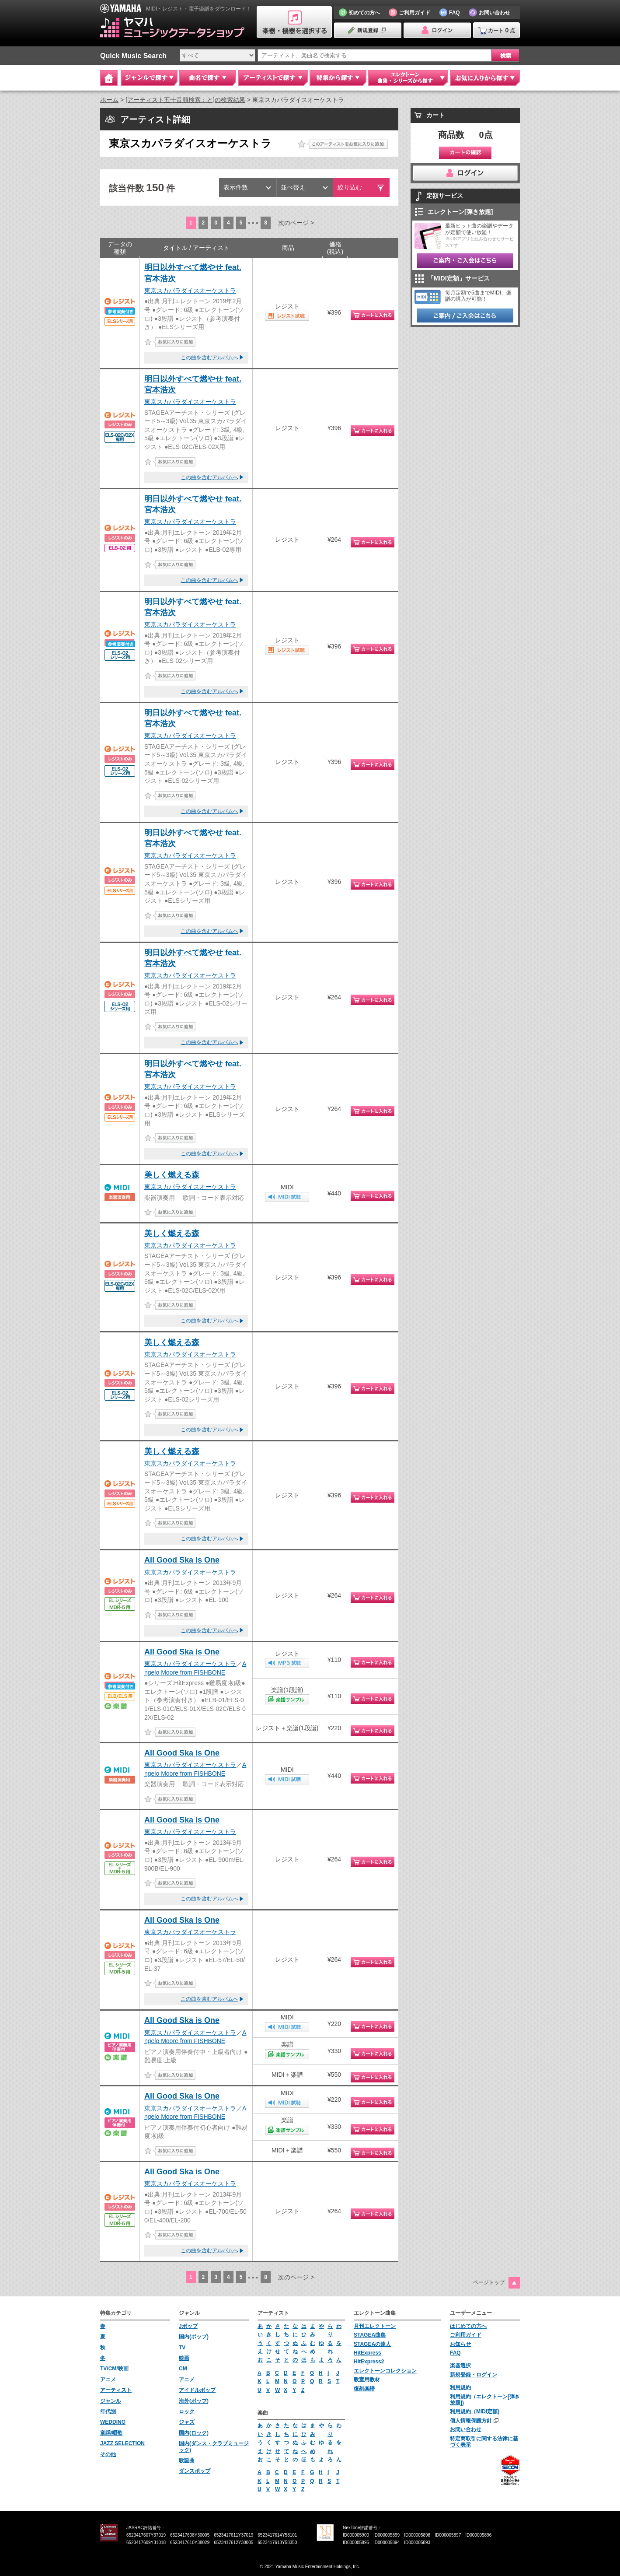 The height and width of the screenshot is (2576, 620). Describe the element at coordinates (207, 78) in the screenshot. I see `曲名で探す` at that location.